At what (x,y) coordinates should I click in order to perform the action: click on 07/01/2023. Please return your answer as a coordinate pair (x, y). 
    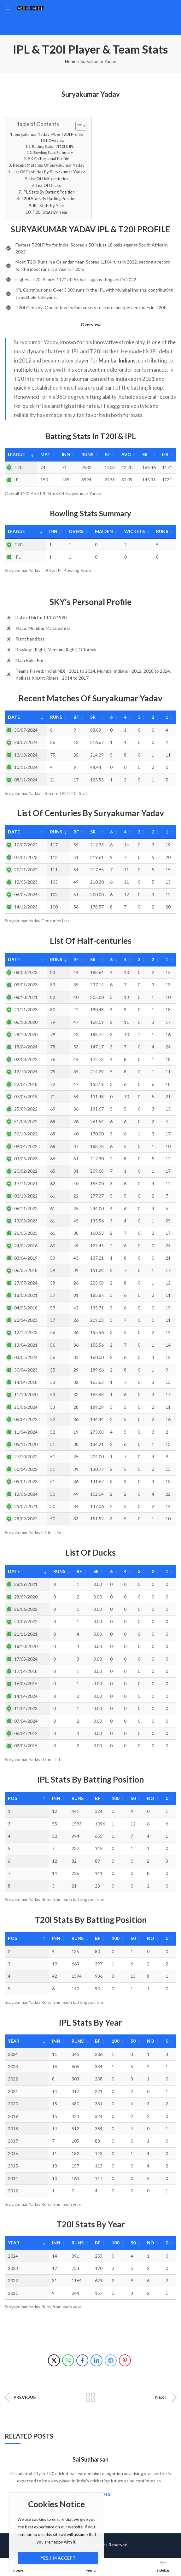
    Looking at the image, I should click on (26, 857).